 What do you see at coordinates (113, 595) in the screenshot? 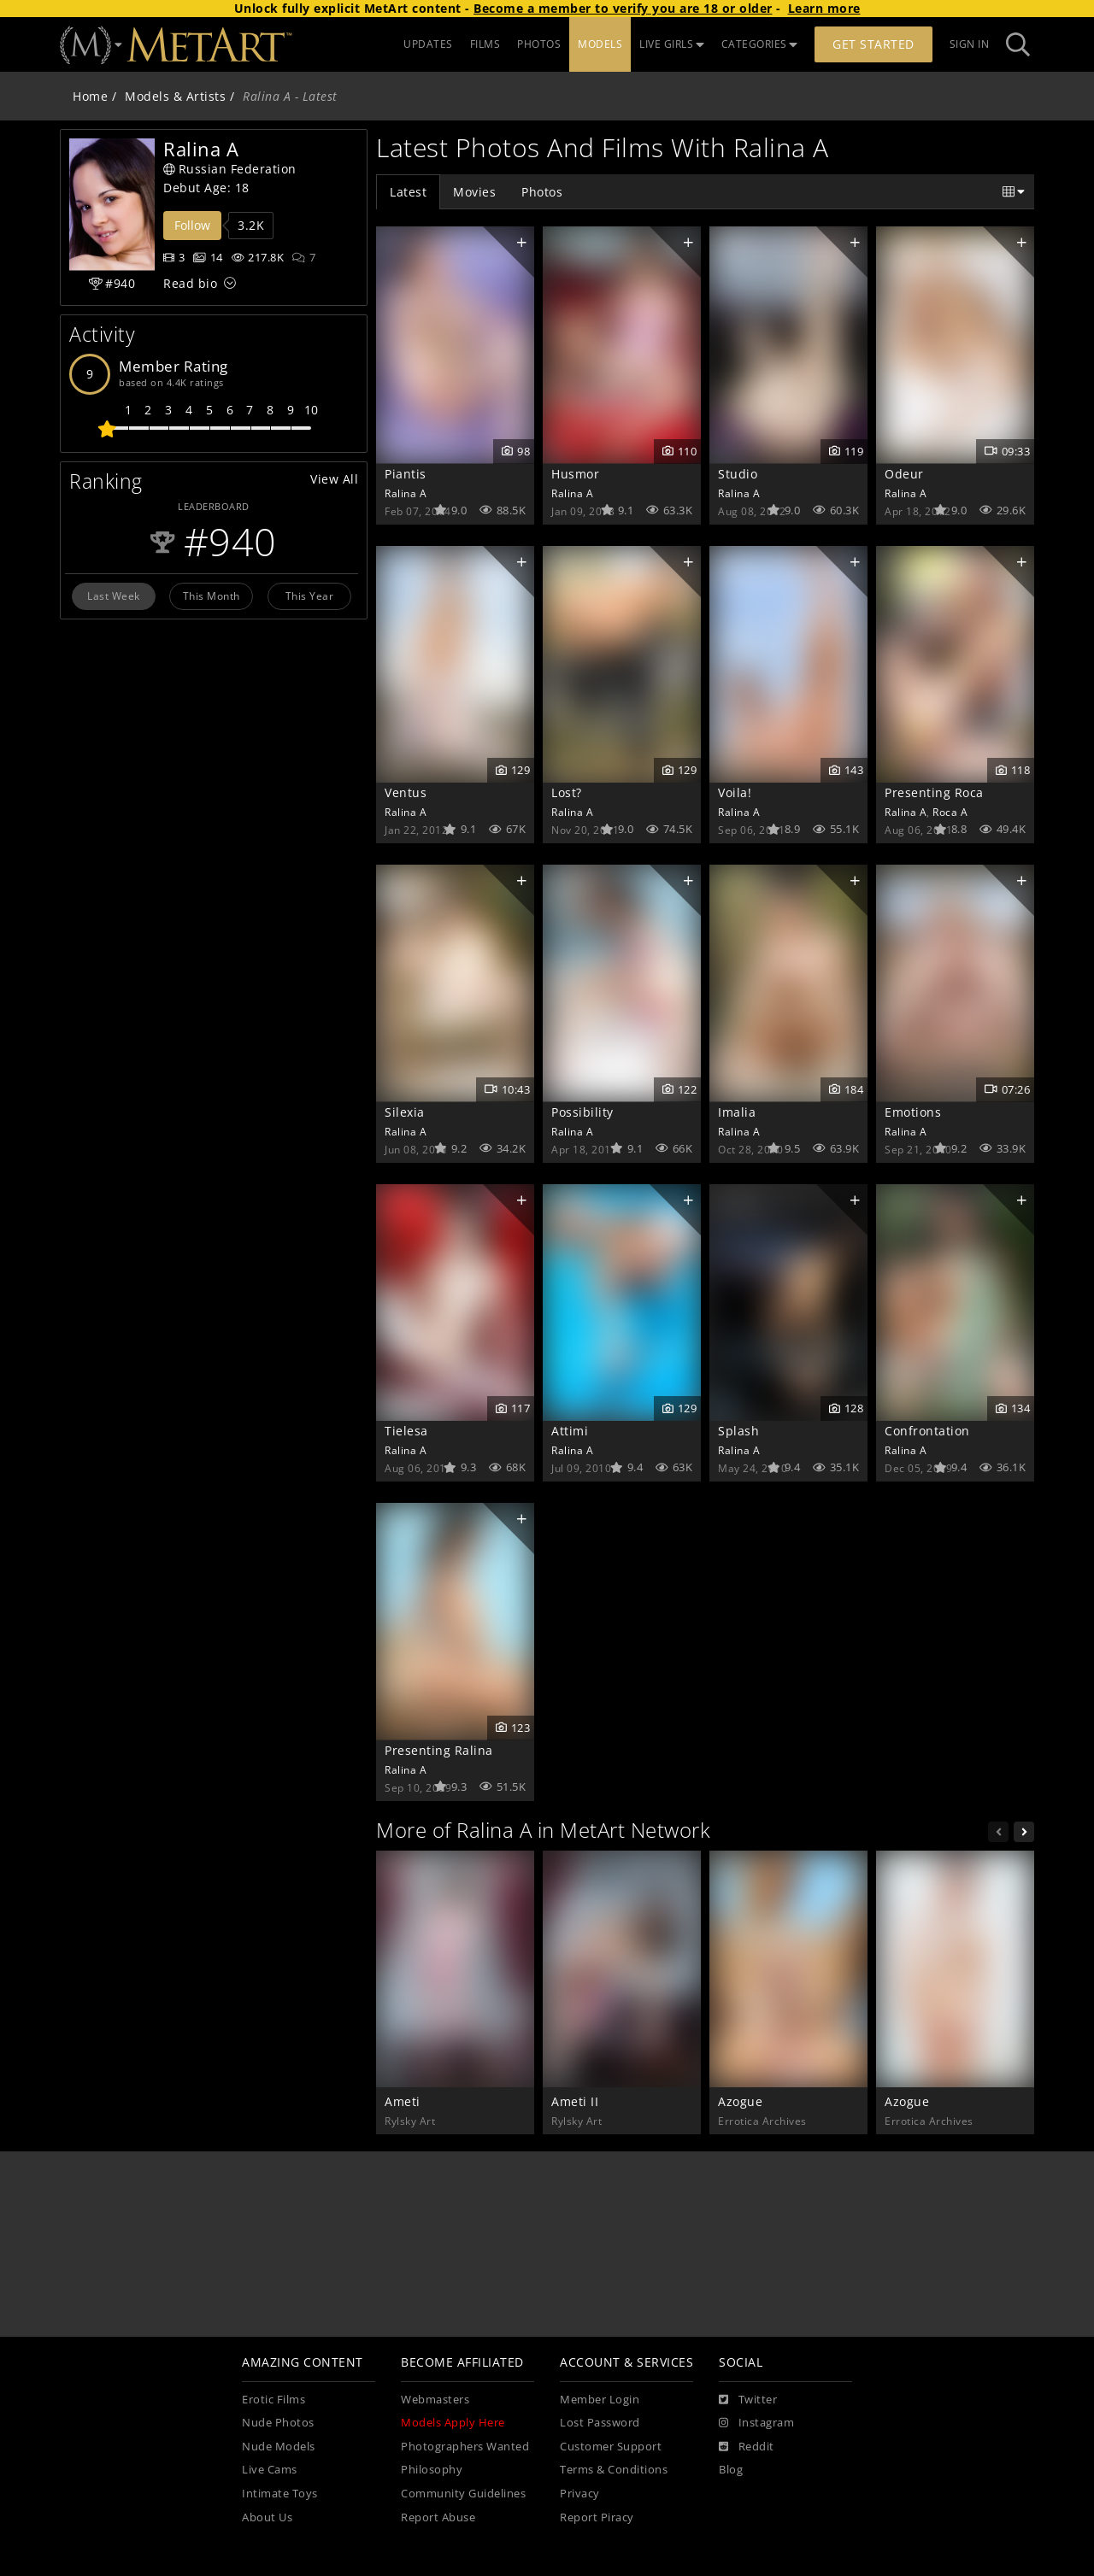
I see `Last Week` at bounding box center [113, 595].